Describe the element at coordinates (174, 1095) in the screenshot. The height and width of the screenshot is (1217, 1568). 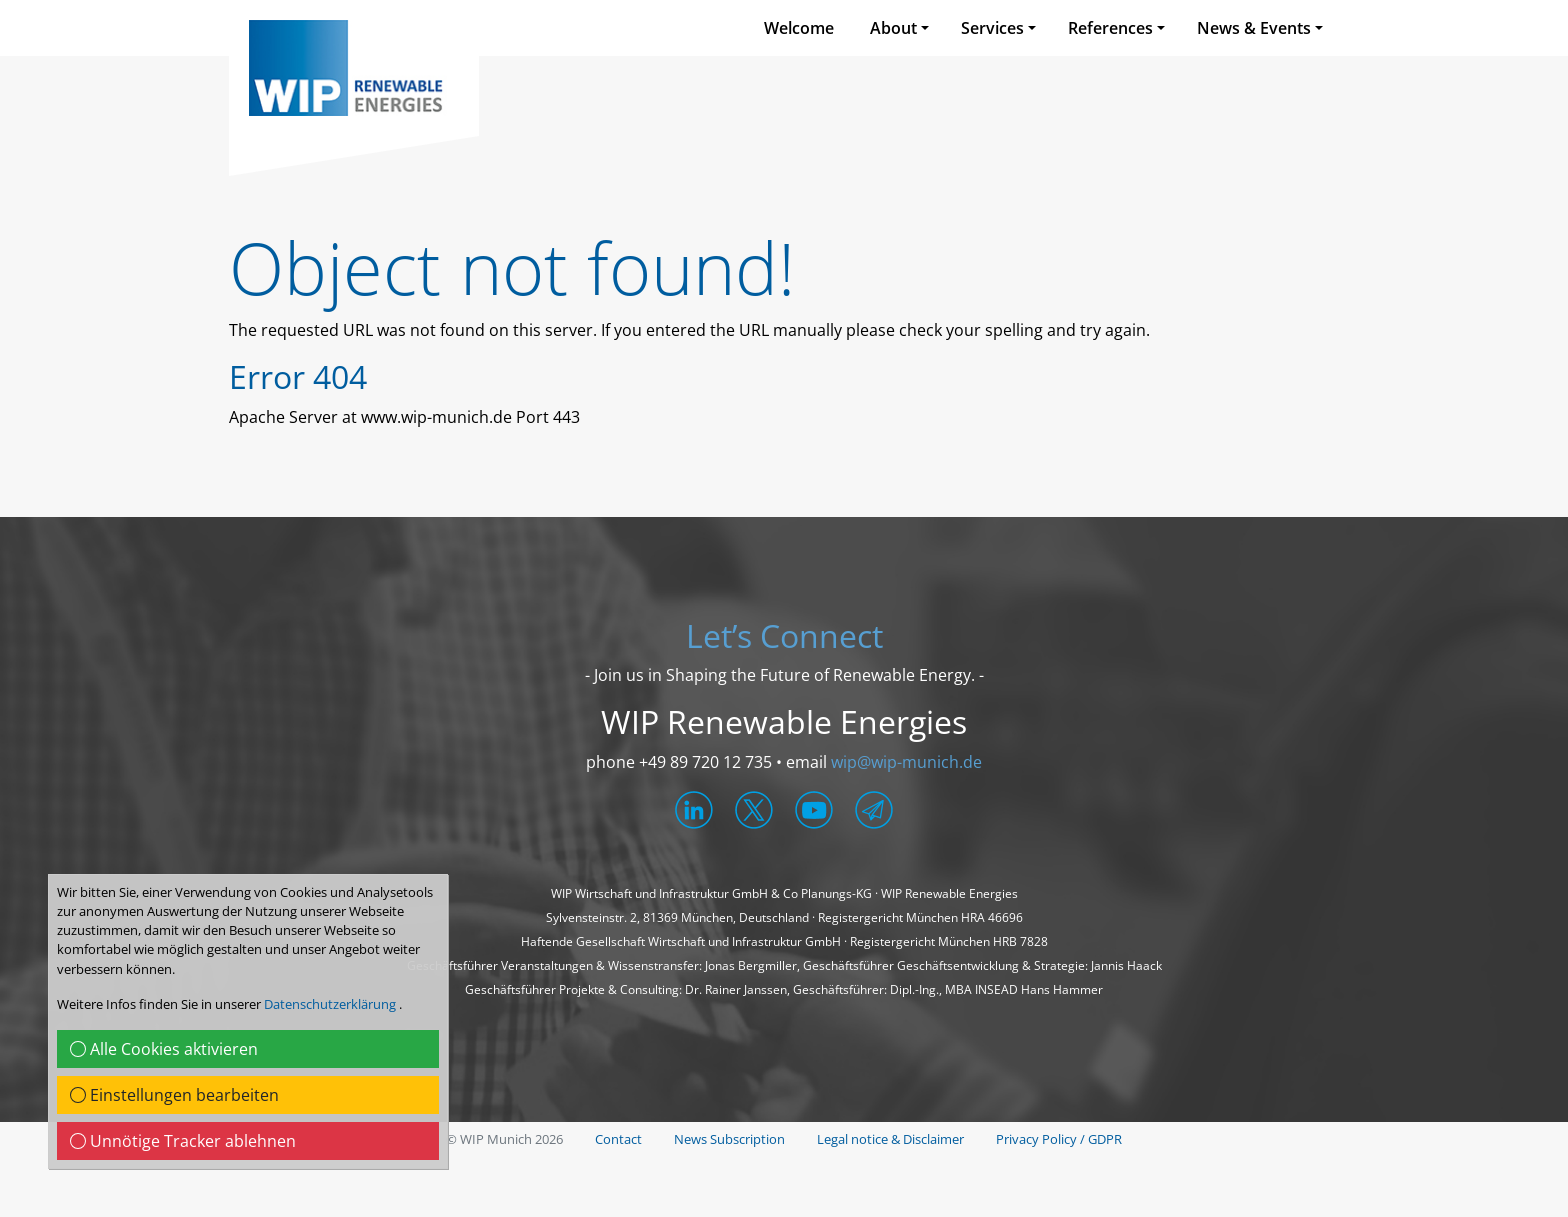
I see `Einstellungen bearbeiten` at that location.